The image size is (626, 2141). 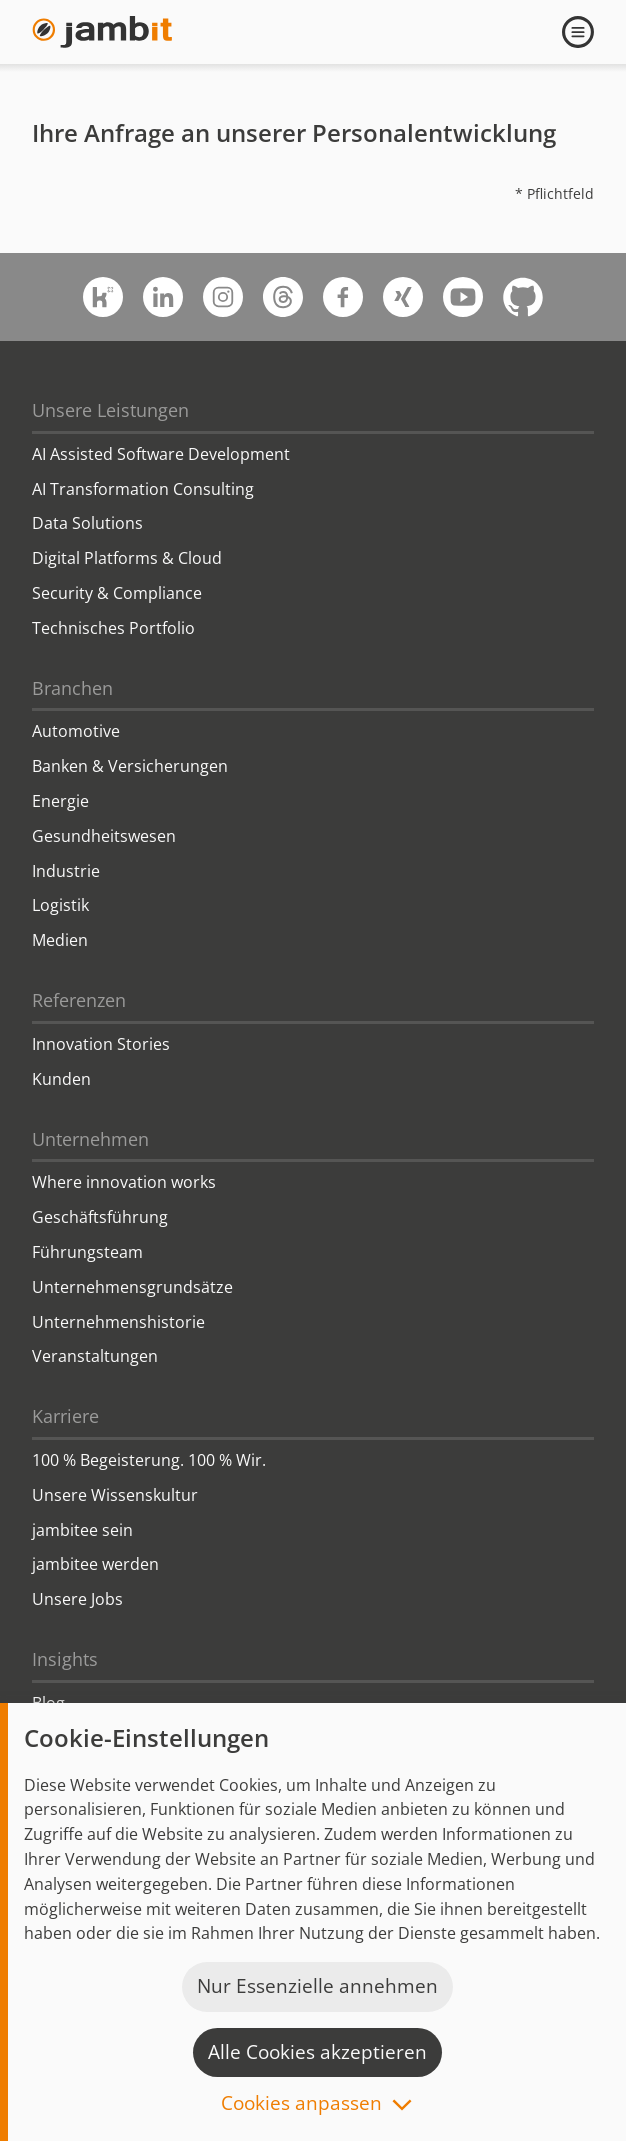 I want to click on Veranstaltungen, so click(x=95, y=1356).